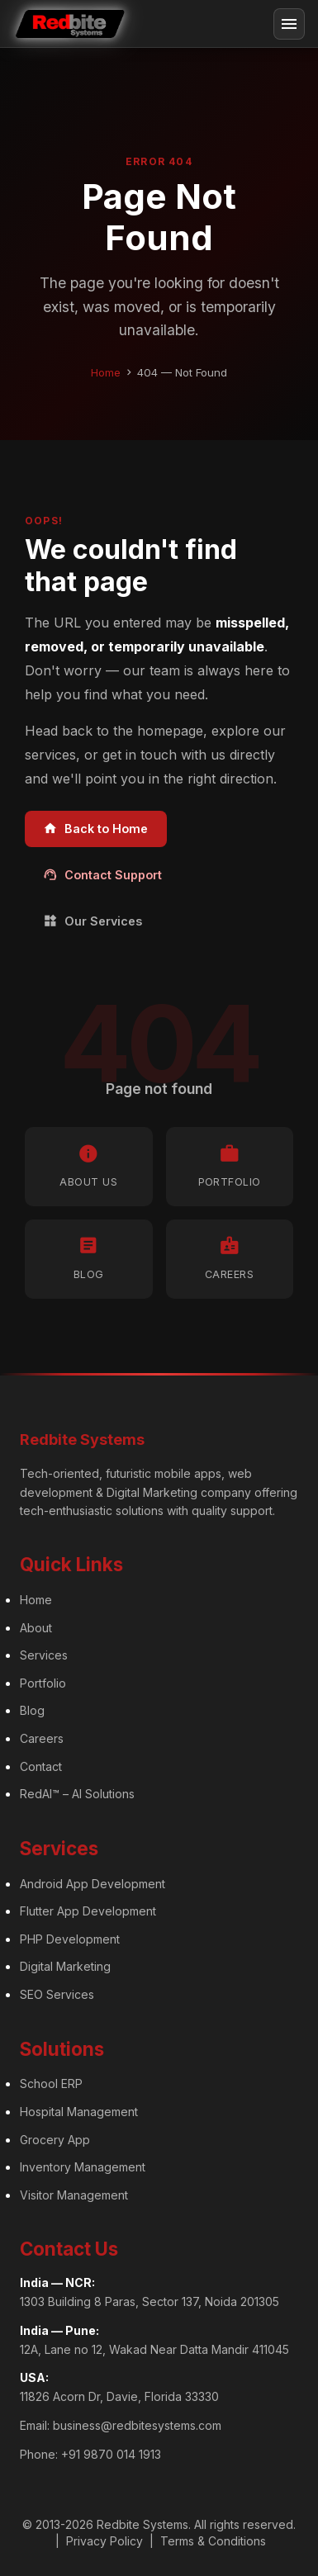 Image resolution: width=318 pixels, height=2576 pixels. What do you see at coordinates (43, 1683) in the screenshot?
I see `Portfolio` at bounding box center [43, 1683].